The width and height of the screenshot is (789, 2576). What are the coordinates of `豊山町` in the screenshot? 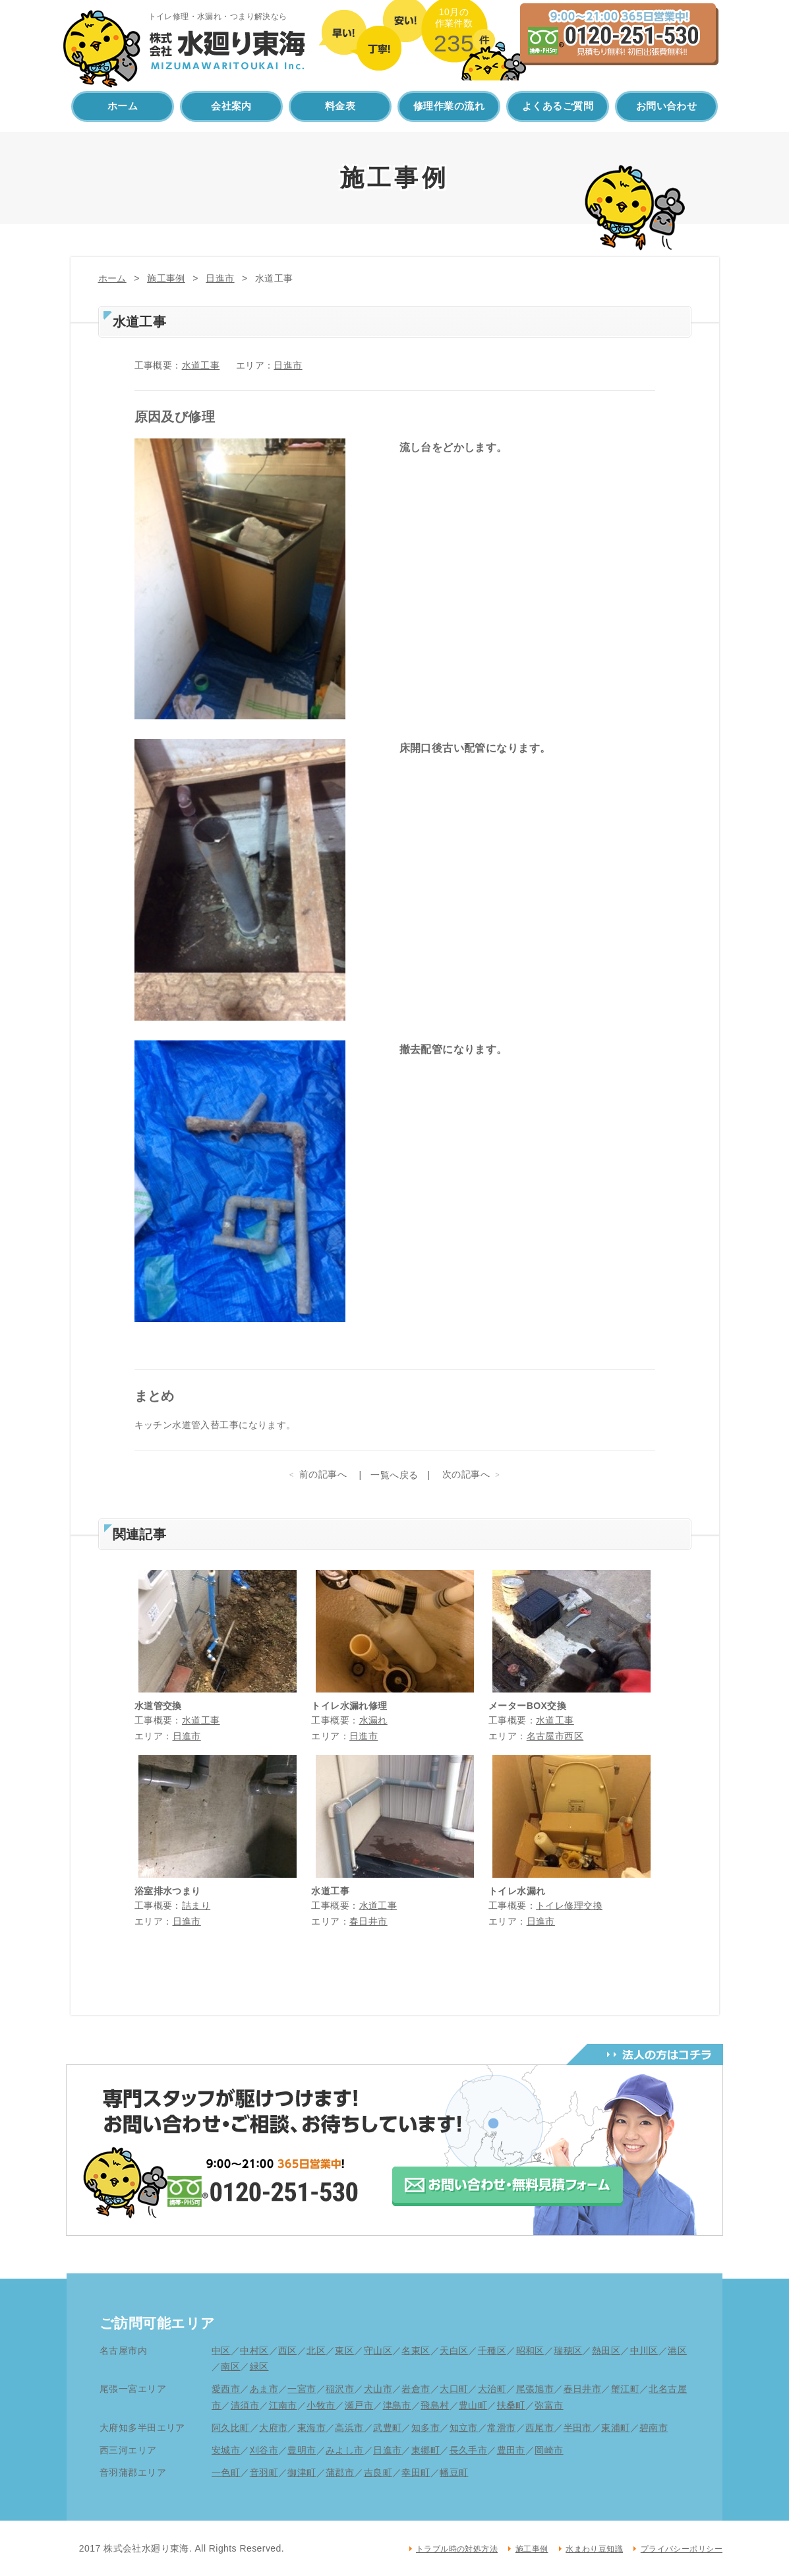 It's located at (473, 2405).